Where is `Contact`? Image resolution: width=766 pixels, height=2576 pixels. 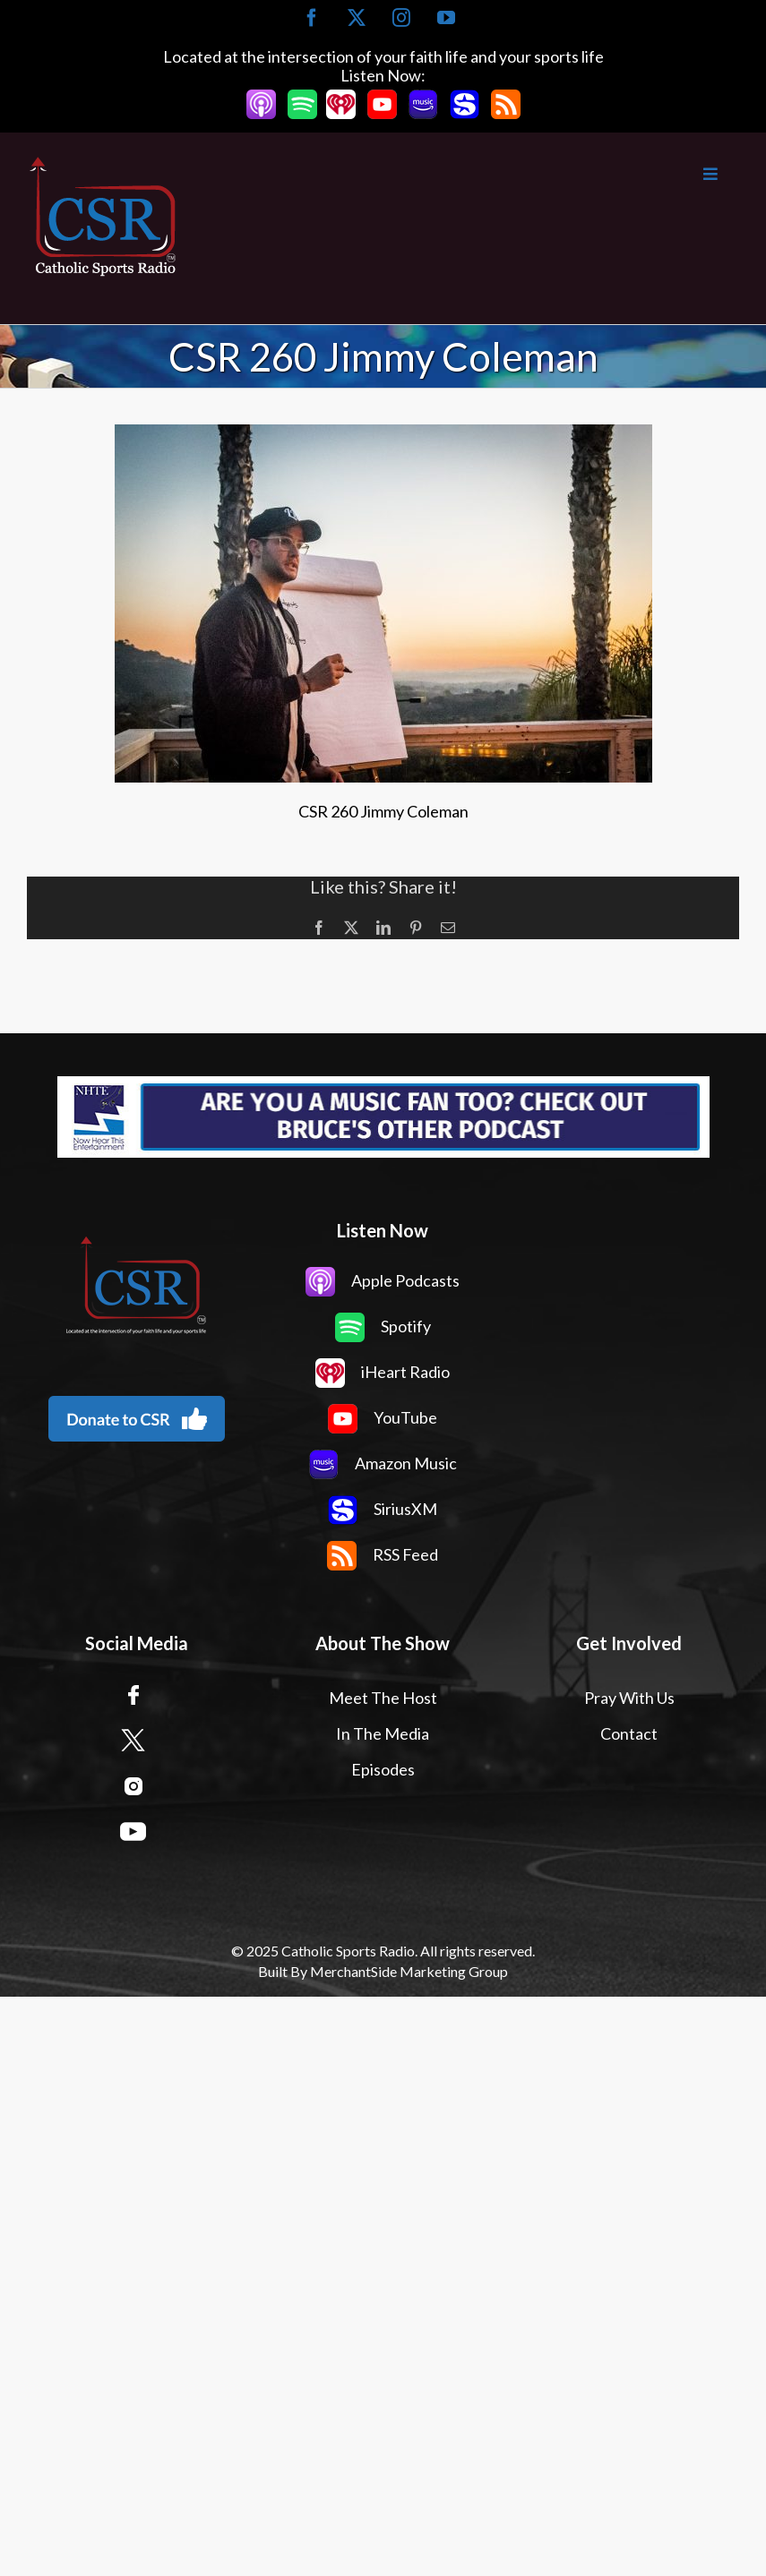
Contact is located at coordinates (629, 1733).